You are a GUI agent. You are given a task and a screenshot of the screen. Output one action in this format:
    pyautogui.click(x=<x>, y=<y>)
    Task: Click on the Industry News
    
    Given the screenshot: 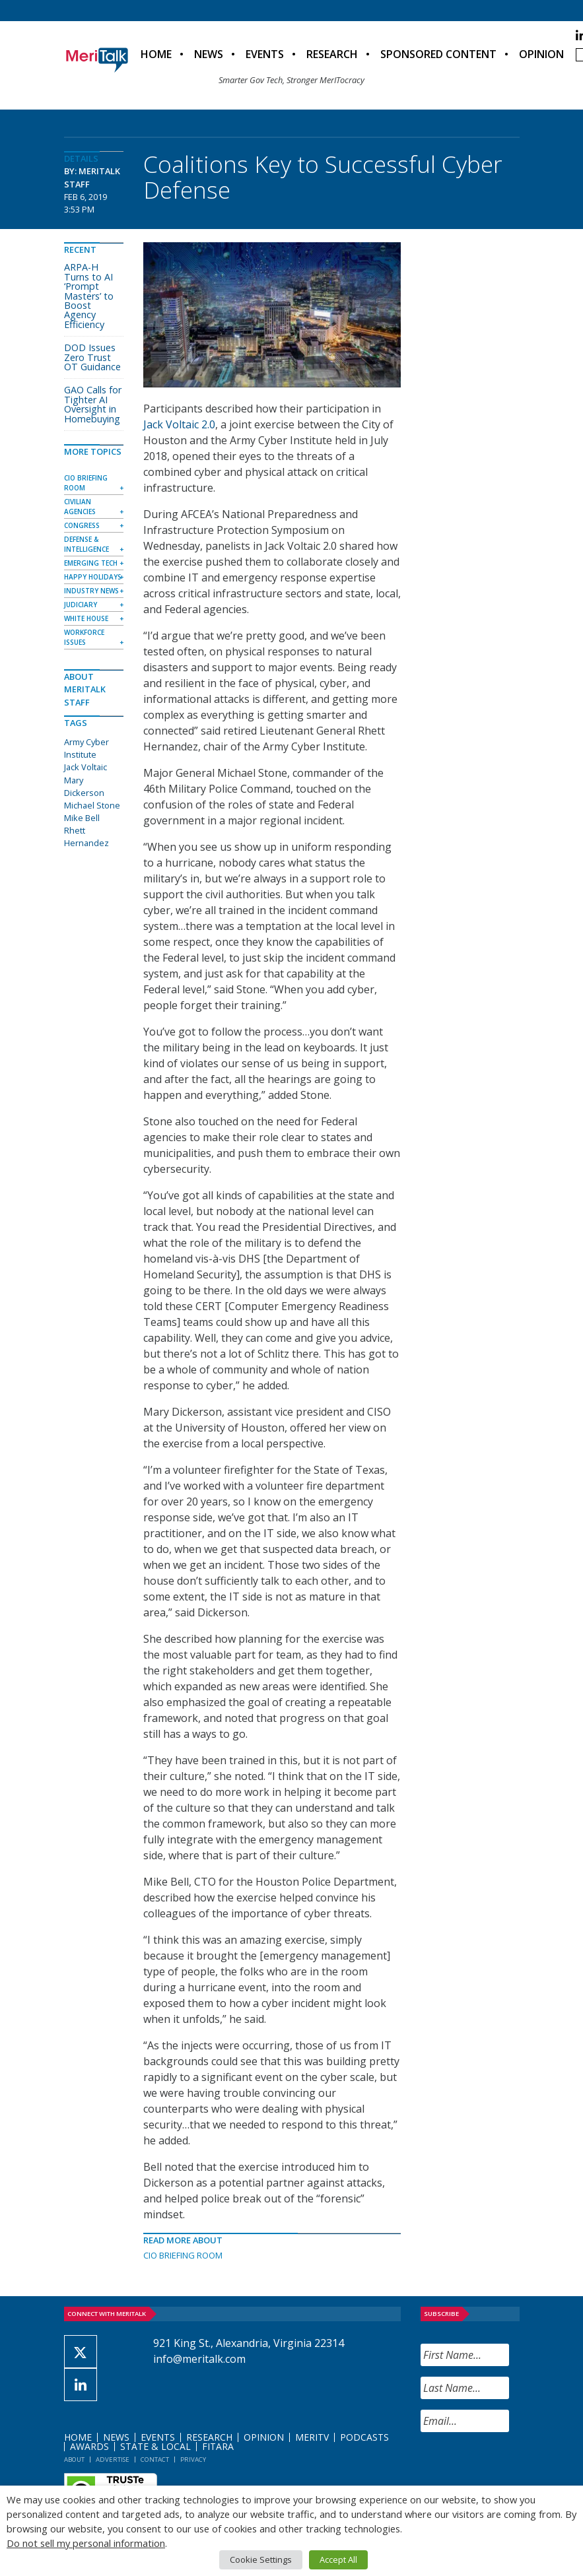 What is the action you would take?
    pyautogui.click(x=91, y=590)
    